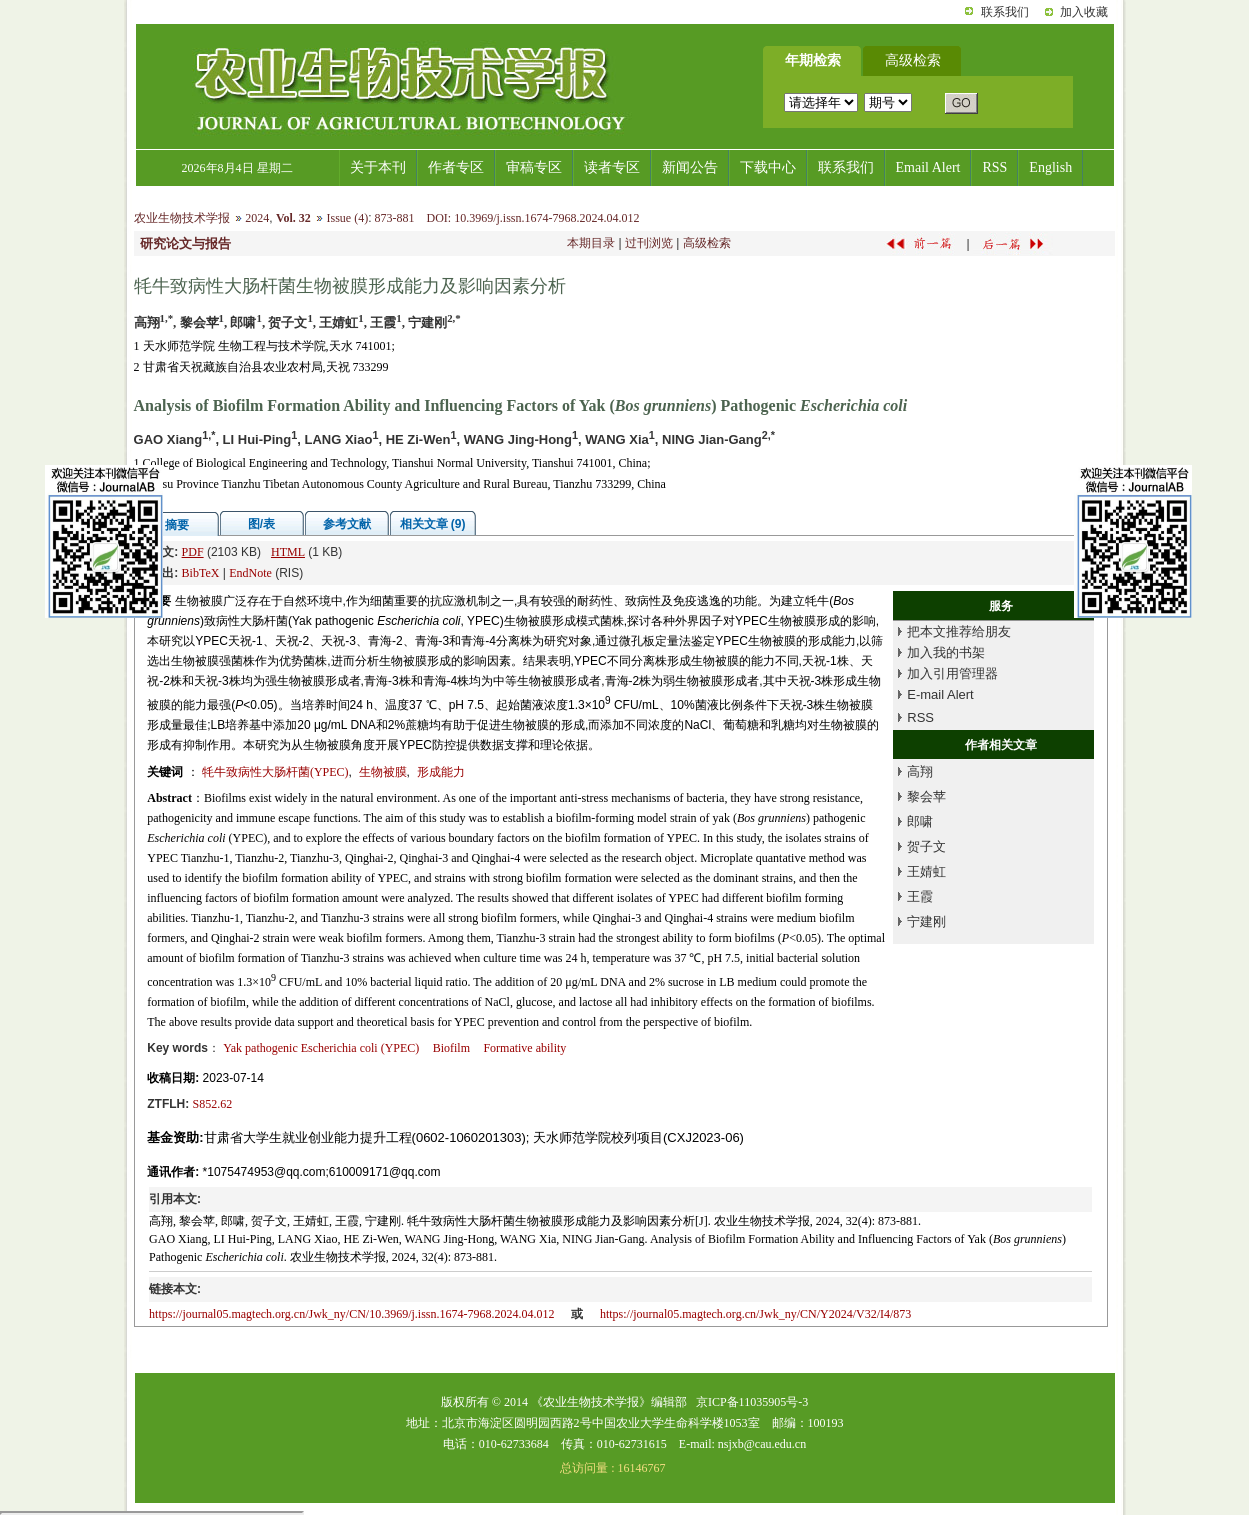 The width and height of the screenshot is (1249, 1515). What do you see at coordinates (378, 167) in the screenshot?
I see `关于本刊` at bounding box center [378, 167].